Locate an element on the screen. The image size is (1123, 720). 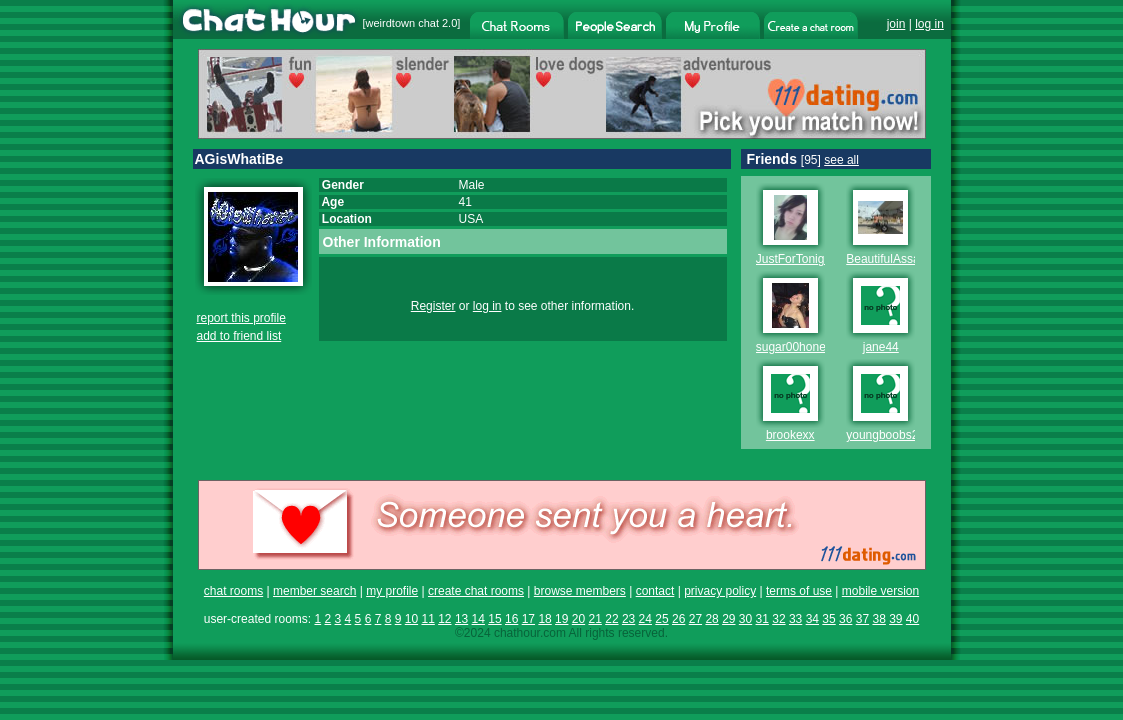
contact is located at coordinates (655, 591).